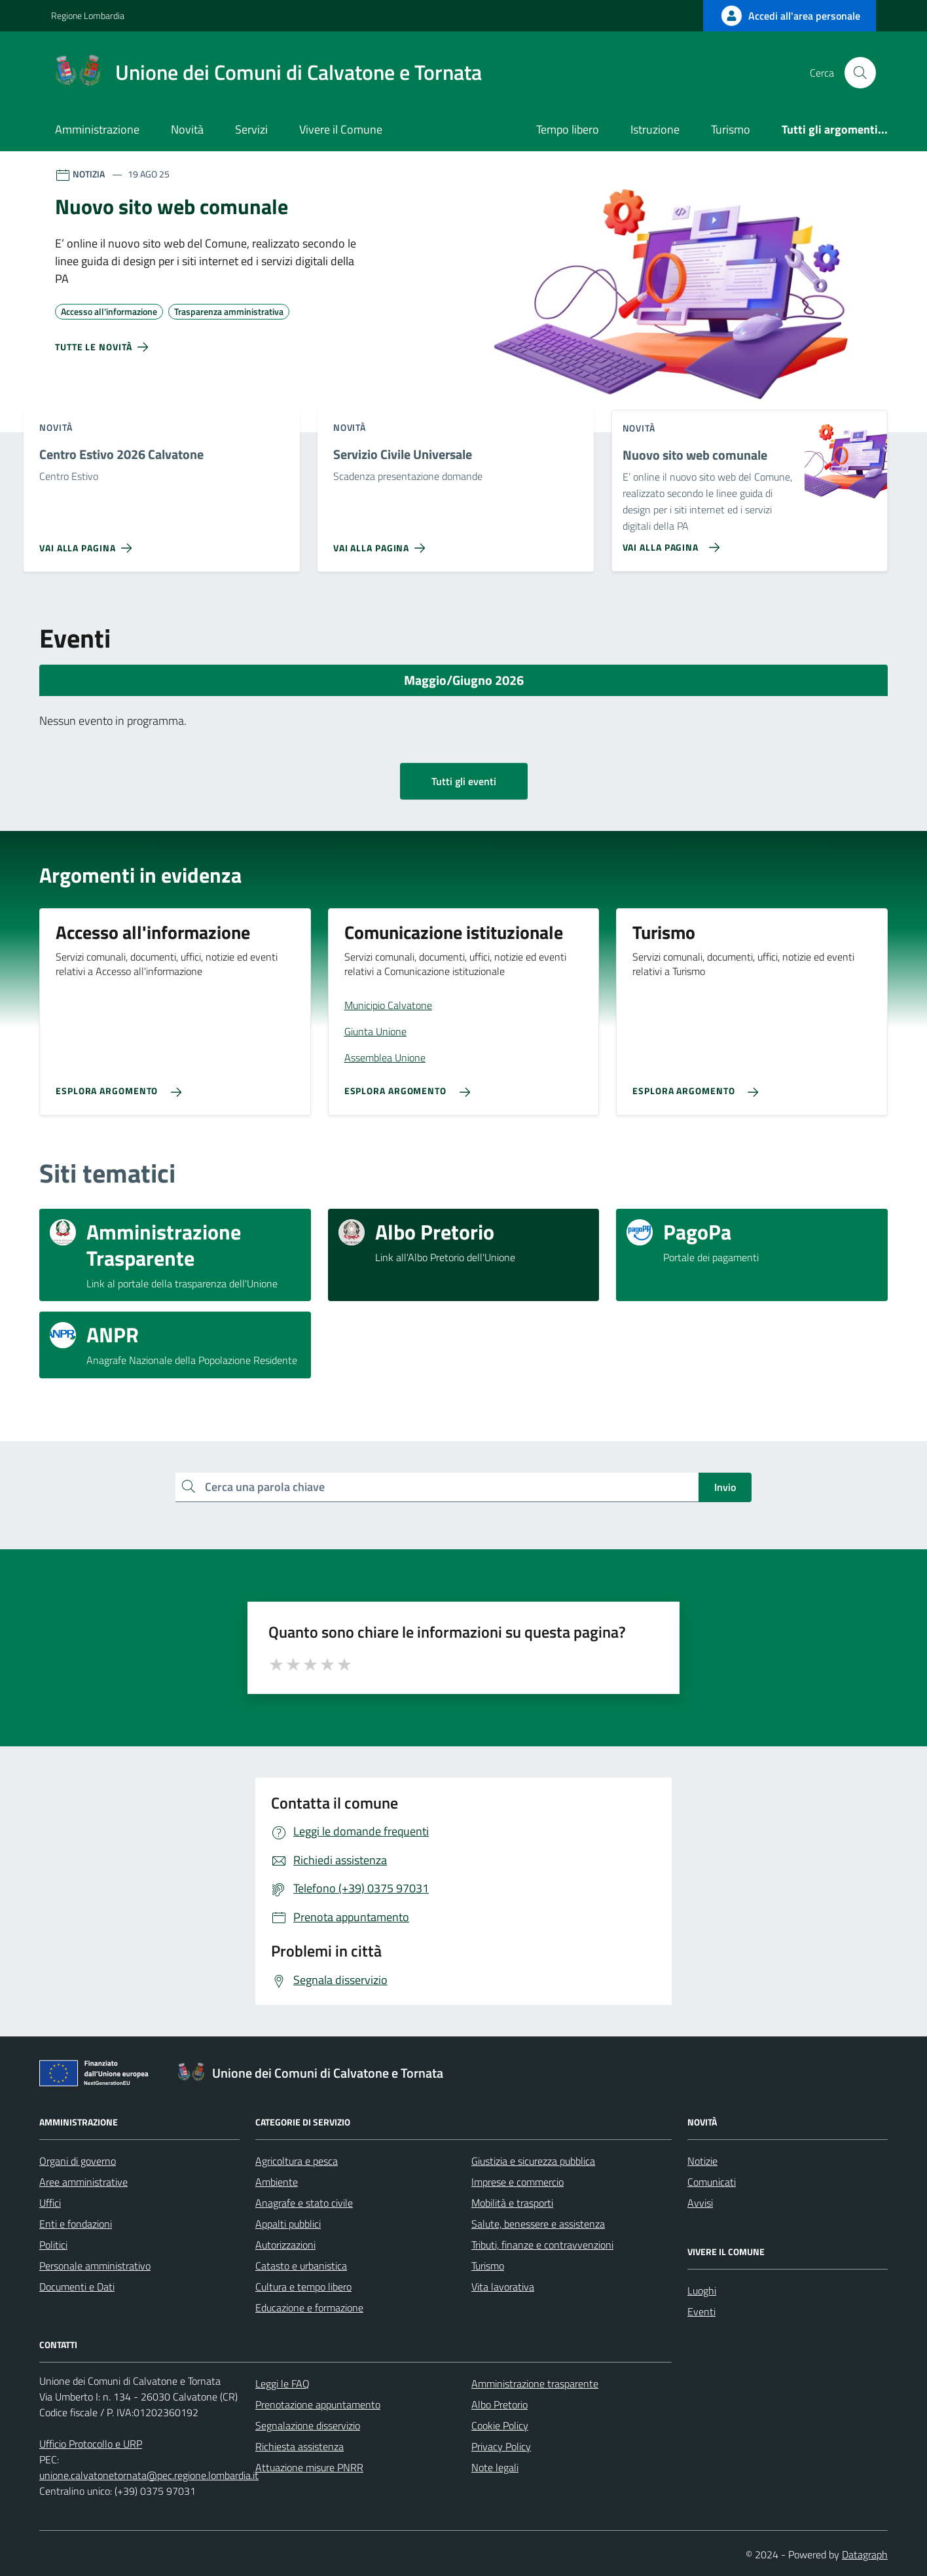 This screenshot has height=2576, width=927. Describe the element at coordinates (77, 2161) in the screenshot. I see `Organi di governo` at that location.